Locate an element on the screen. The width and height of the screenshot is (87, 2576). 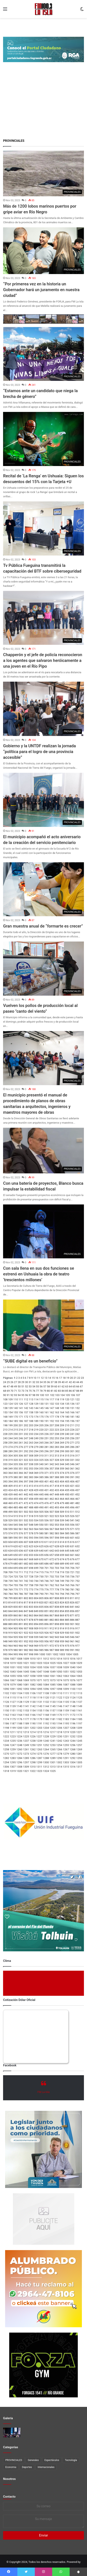
791 is located at coordinates (46, 1593).